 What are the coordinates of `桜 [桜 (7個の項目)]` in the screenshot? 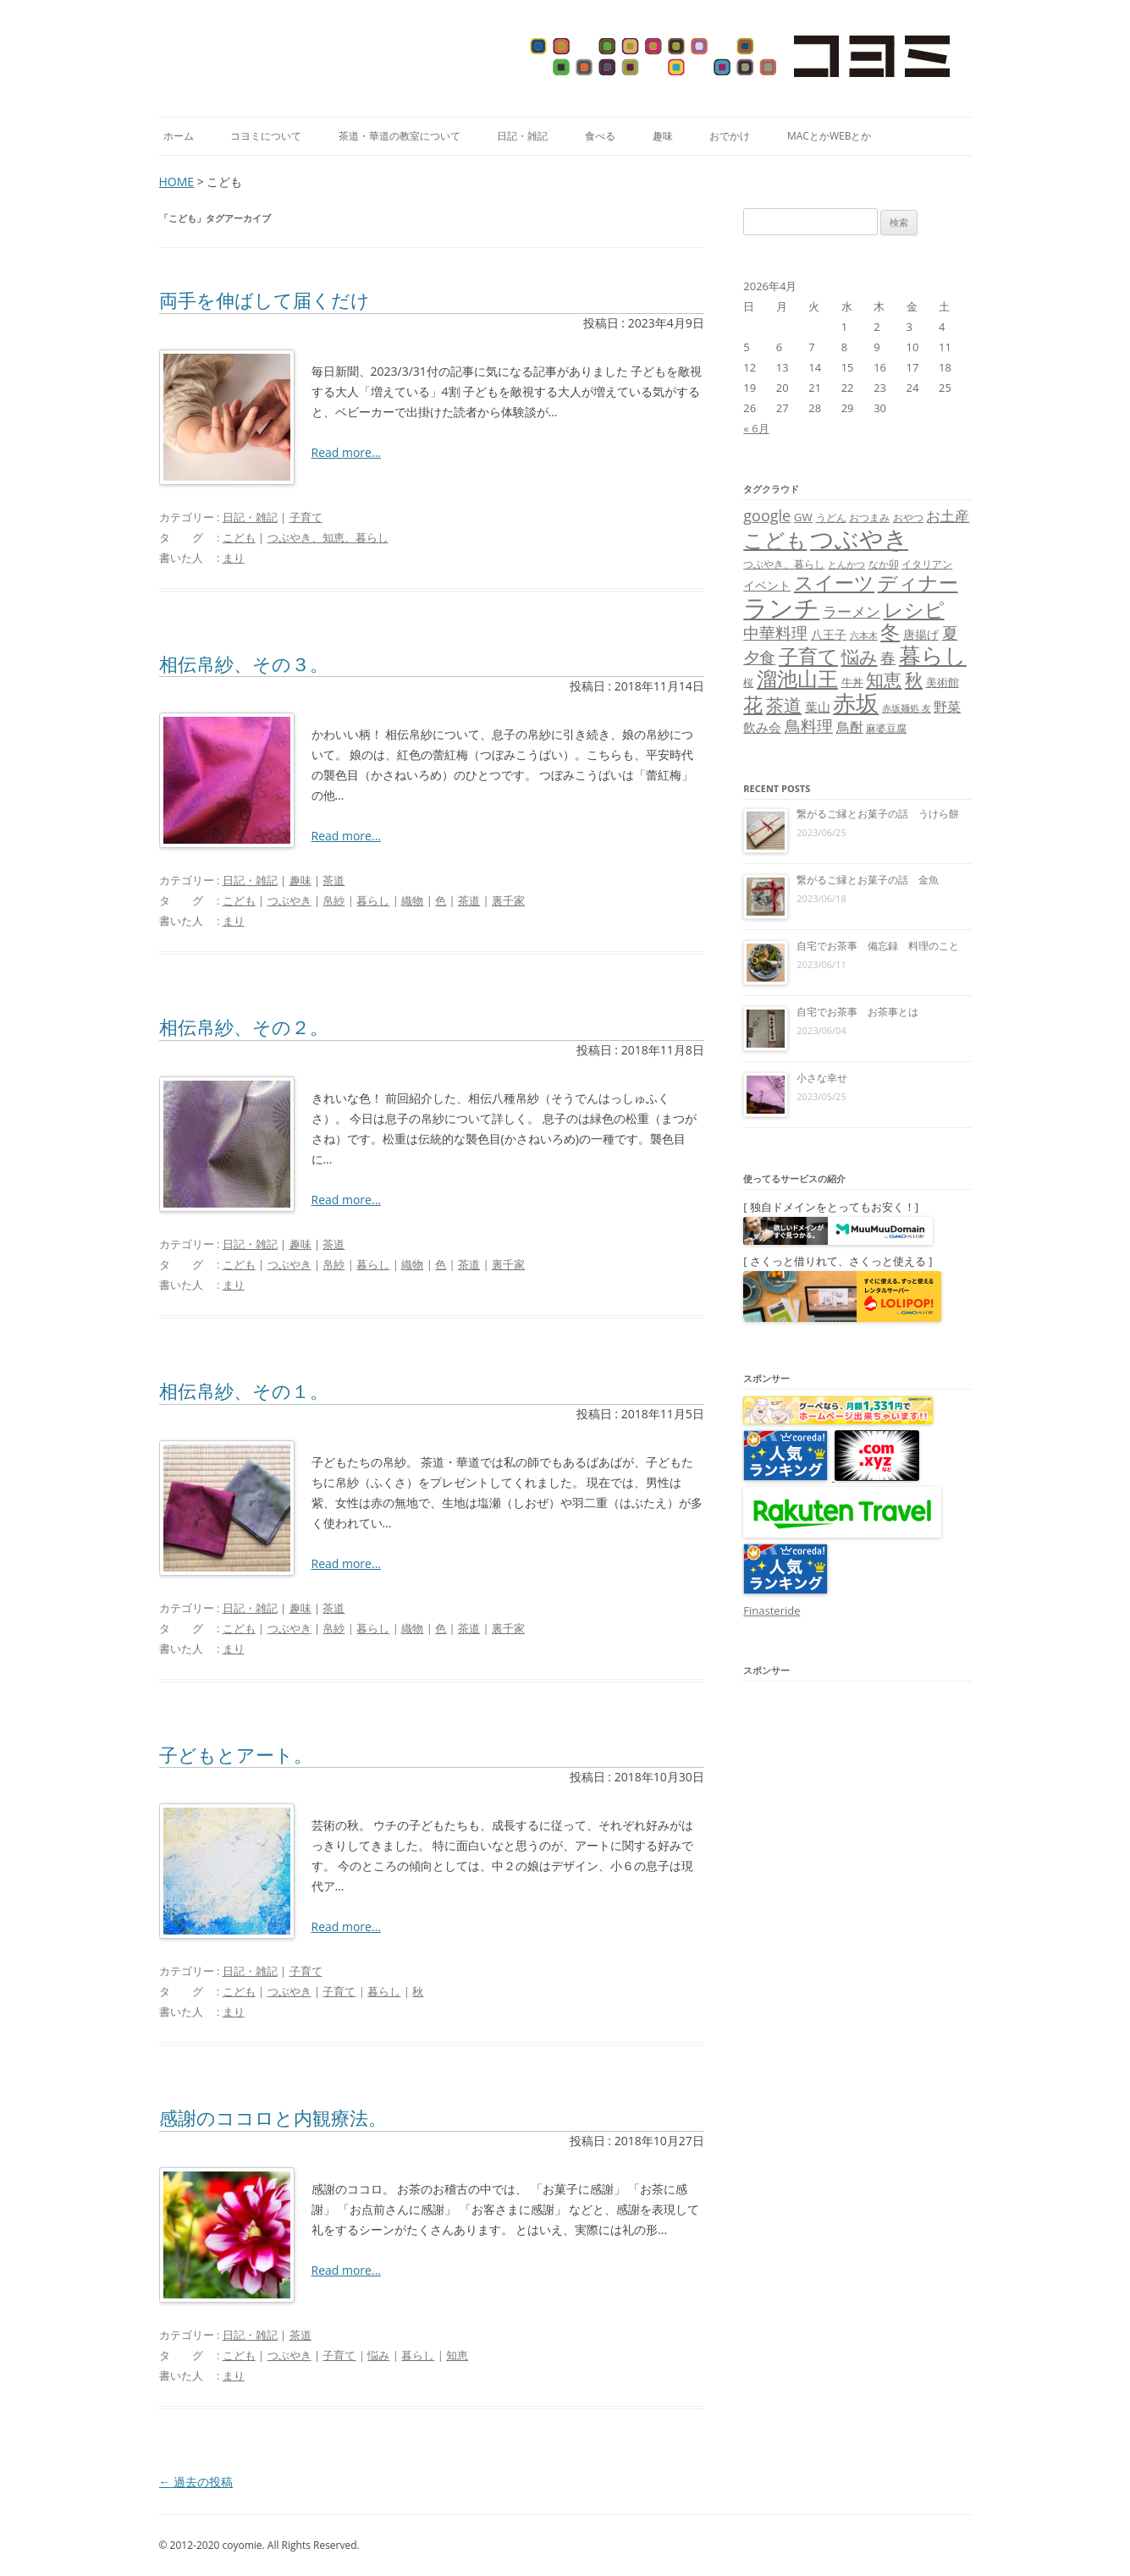 It's located at (748, 682).